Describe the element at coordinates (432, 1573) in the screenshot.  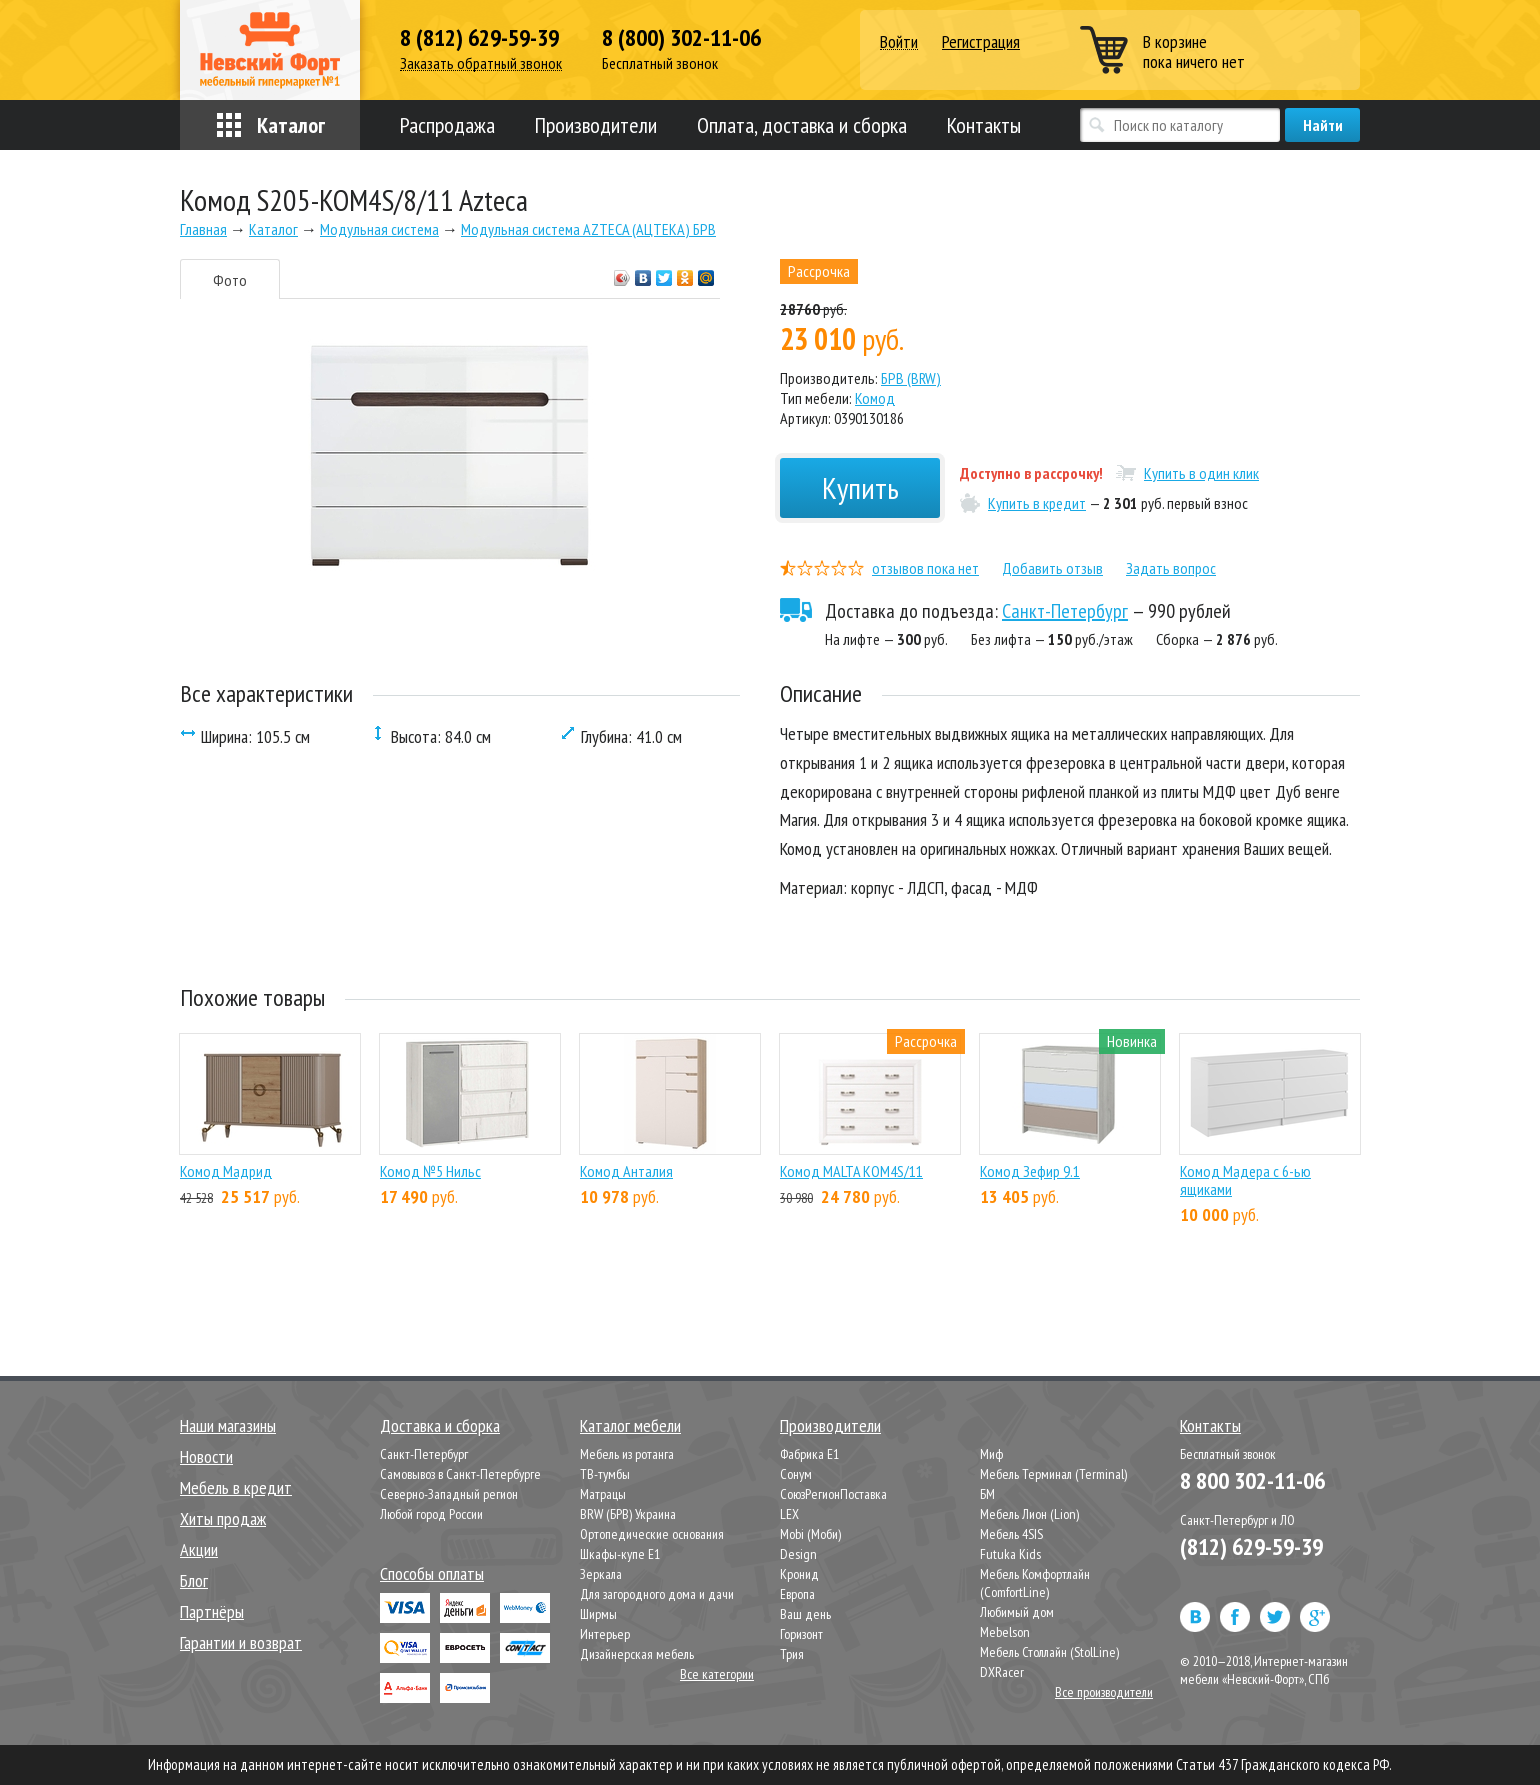
I see `Способы оплаты` at that location.